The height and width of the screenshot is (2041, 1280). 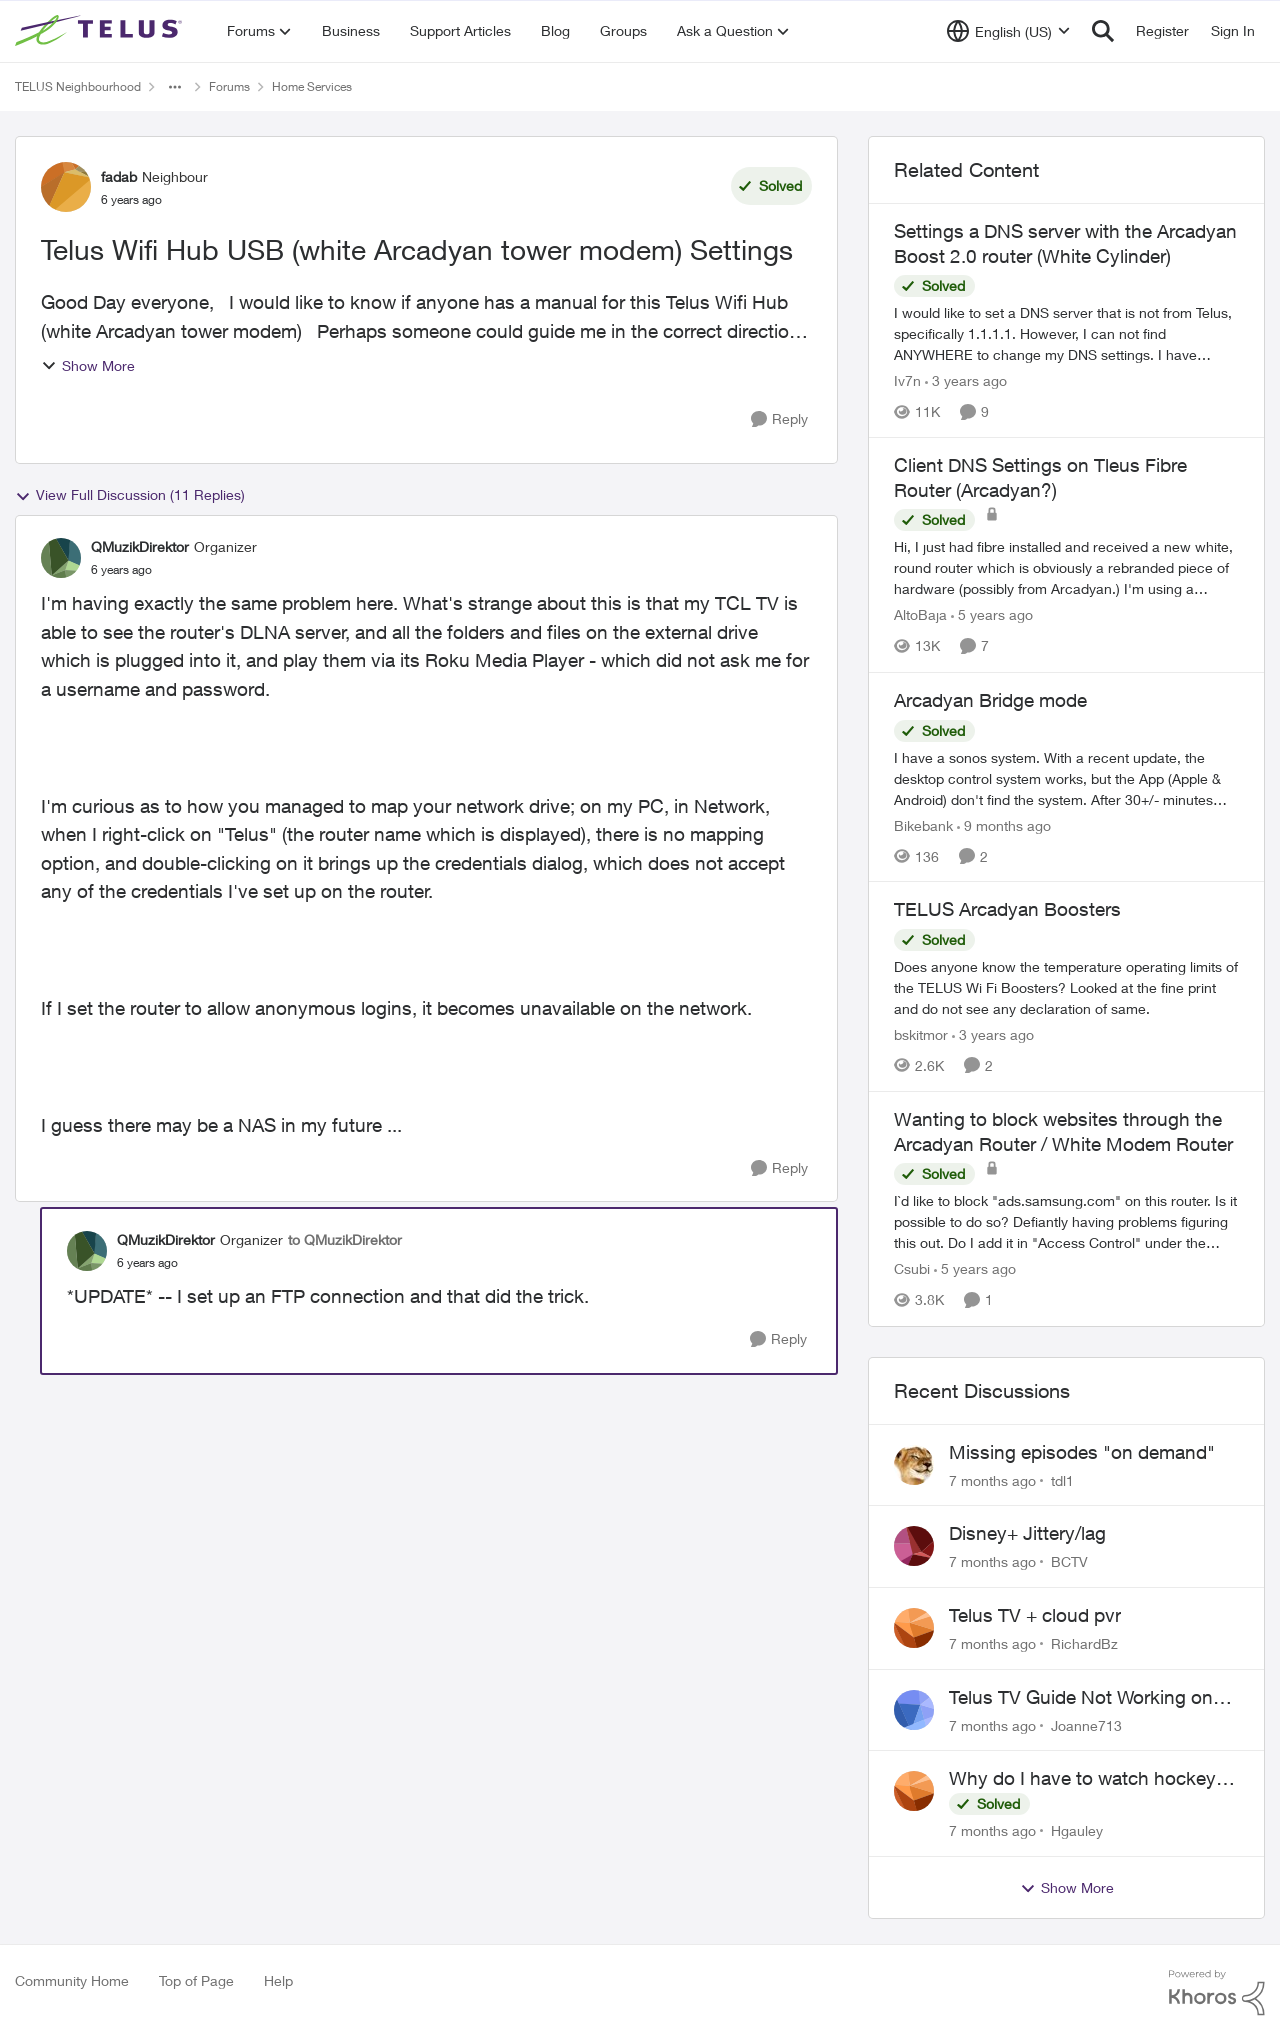 I want to click on [View Profile: RichardBz], so click(x=914, y=1628).